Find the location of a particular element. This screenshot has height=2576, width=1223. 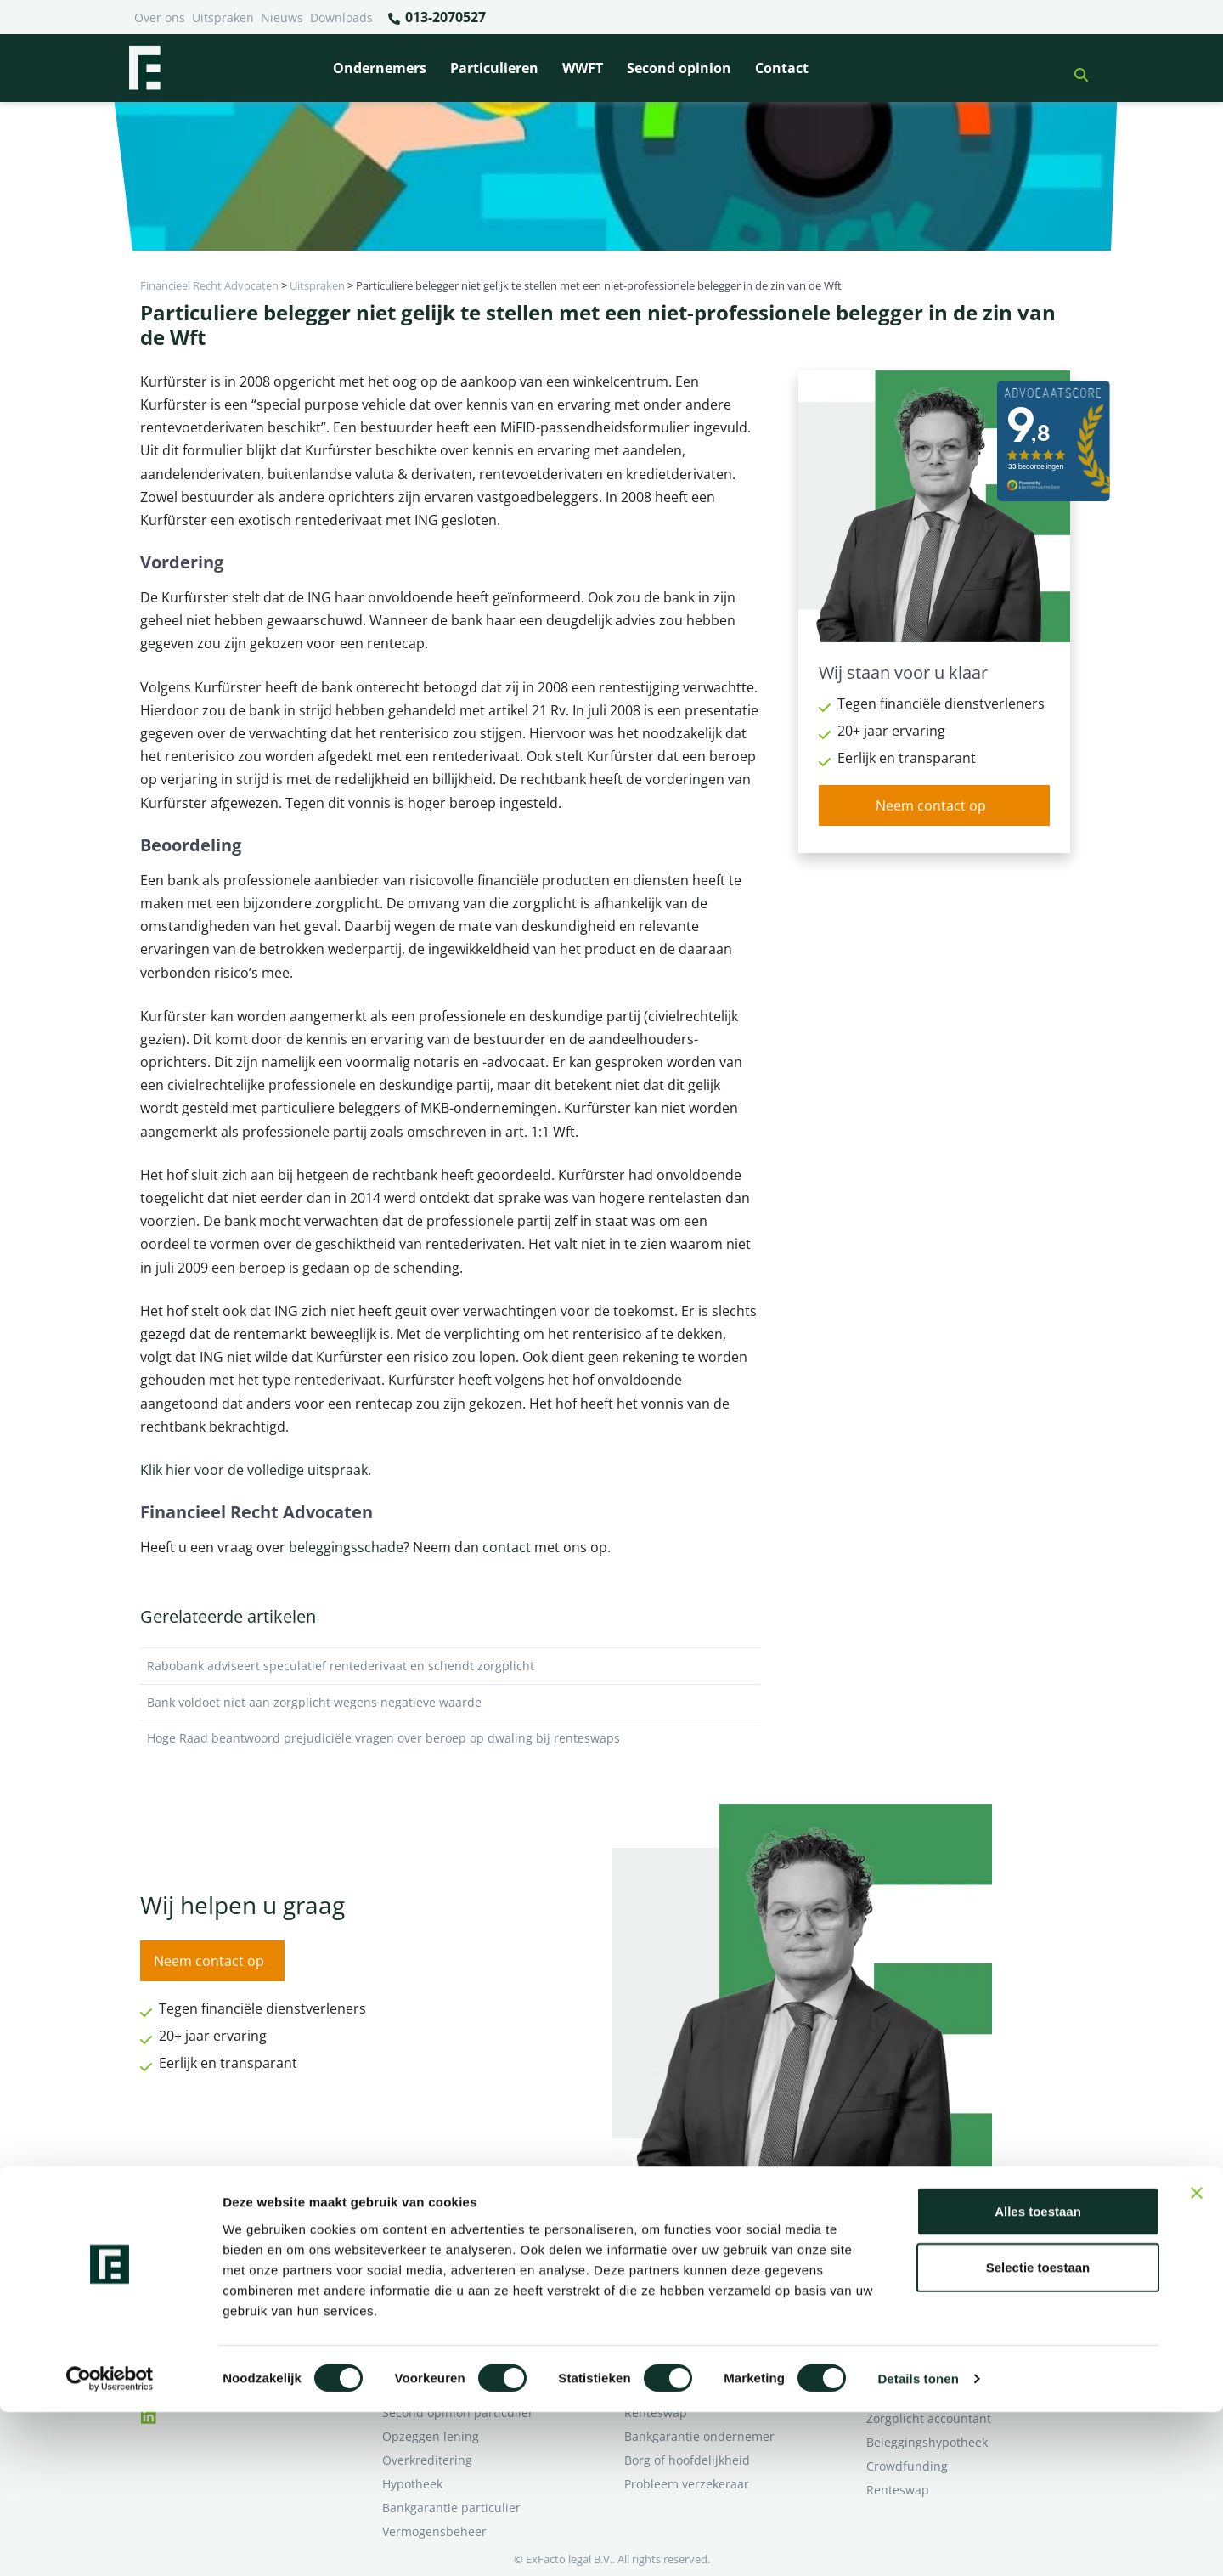

Klik hier voor de volledige uitspraak. is located at coordinates (255, 1469).